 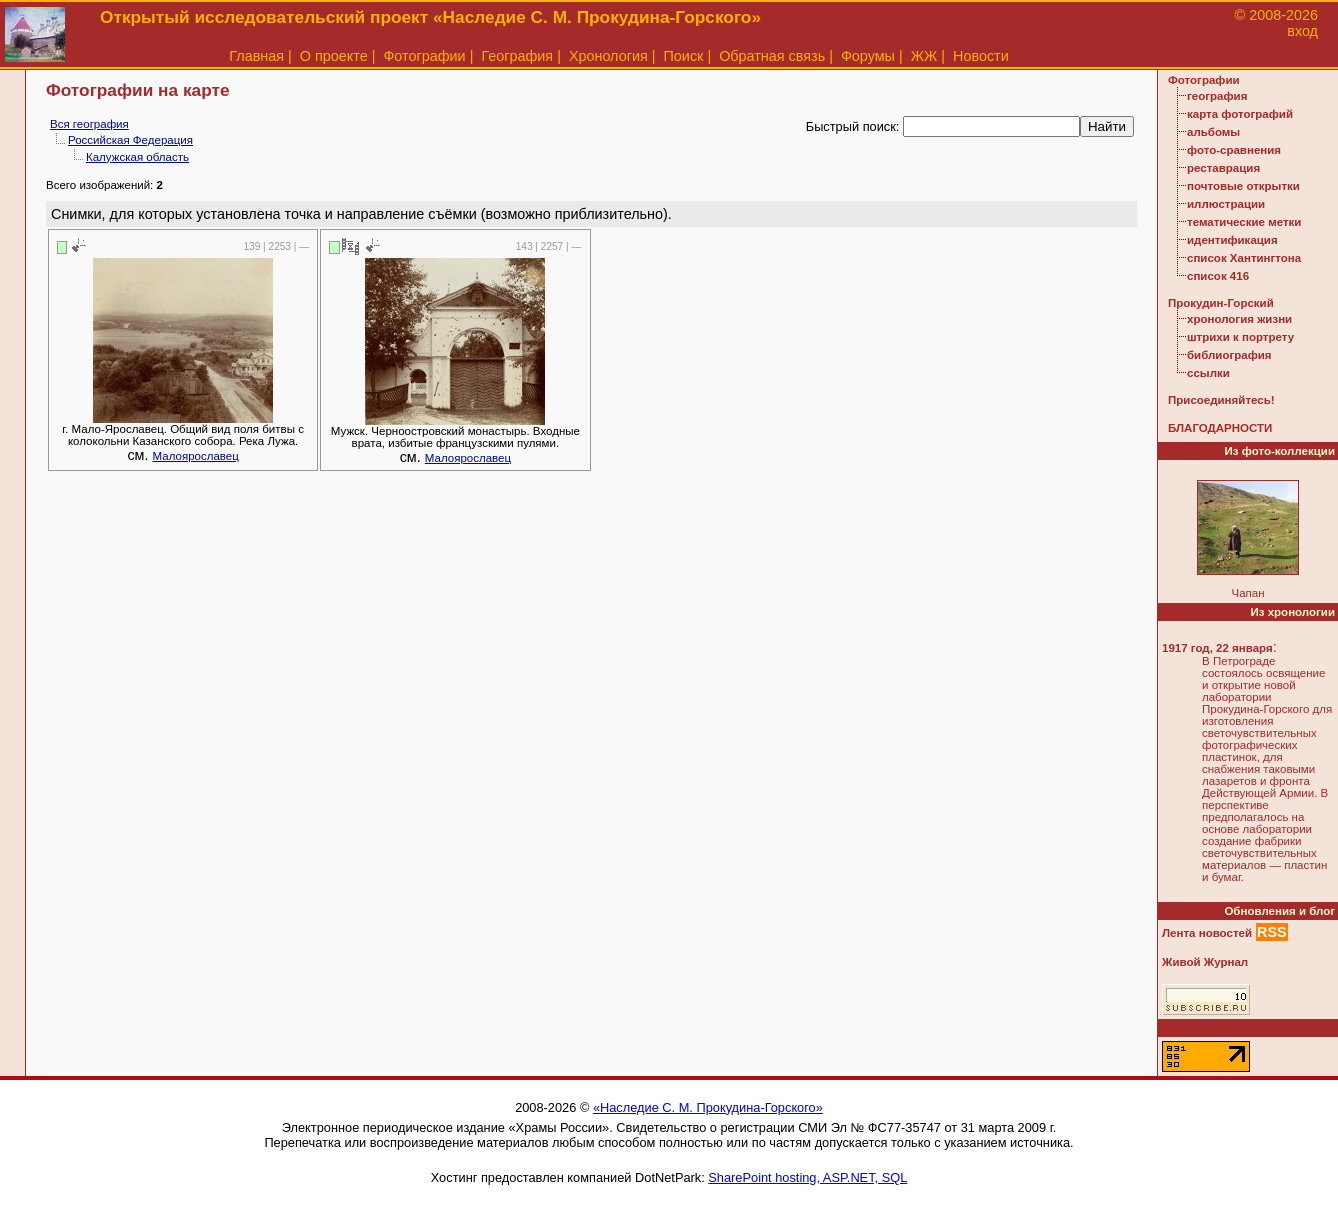 What do you see at coordinates (1221, 400) in the screenshot?
I see `Присоединяйтесь!` at bounding box center [1221, 400].